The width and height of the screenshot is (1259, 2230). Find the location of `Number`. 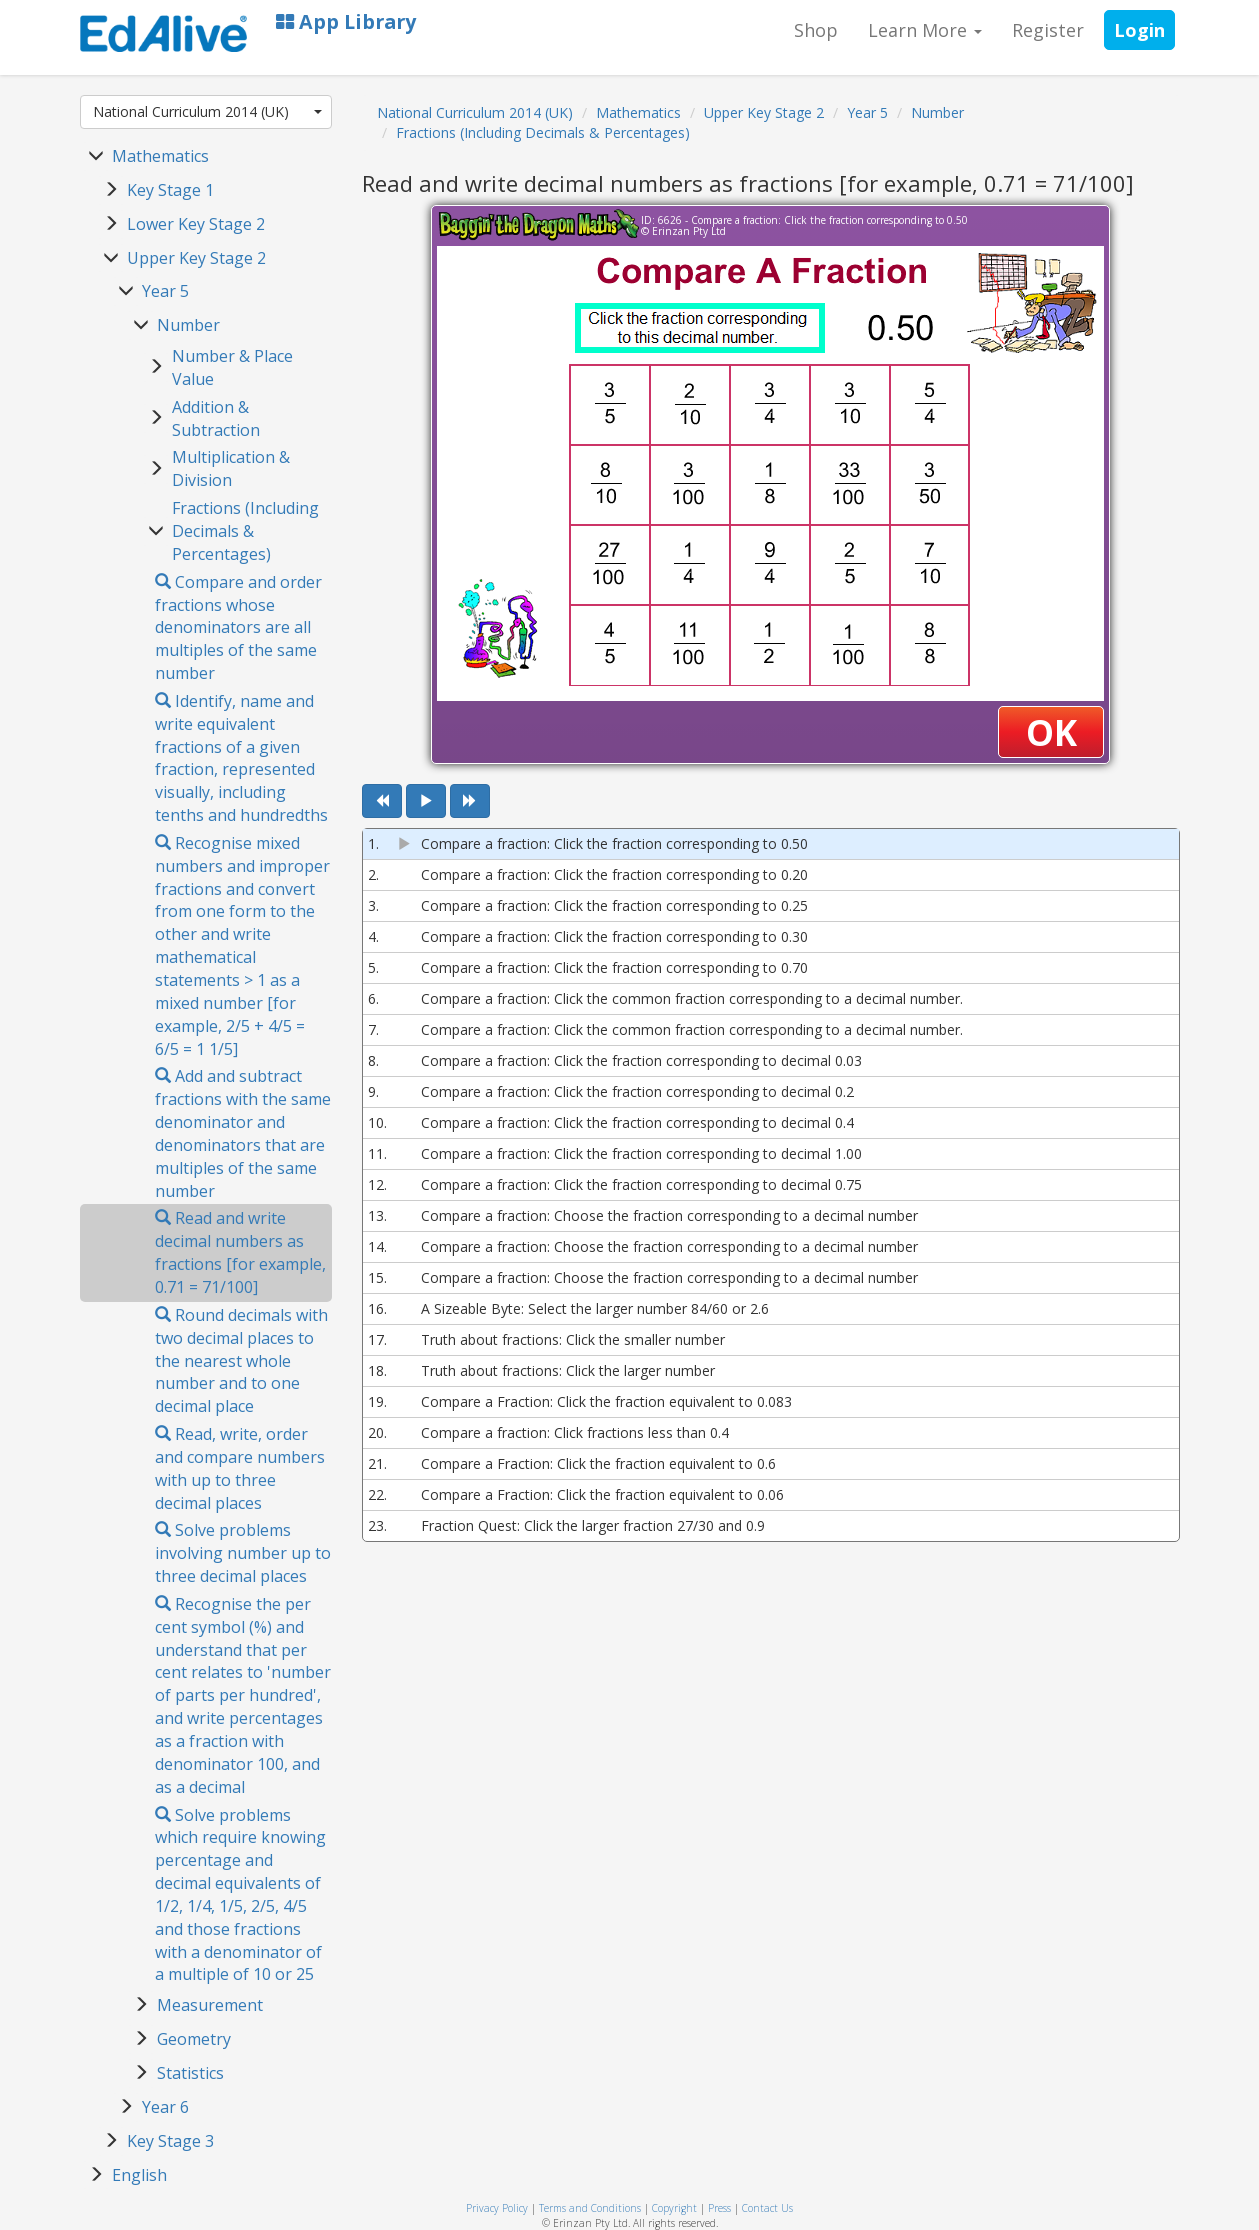

Number is located at coordinates (188, 325).